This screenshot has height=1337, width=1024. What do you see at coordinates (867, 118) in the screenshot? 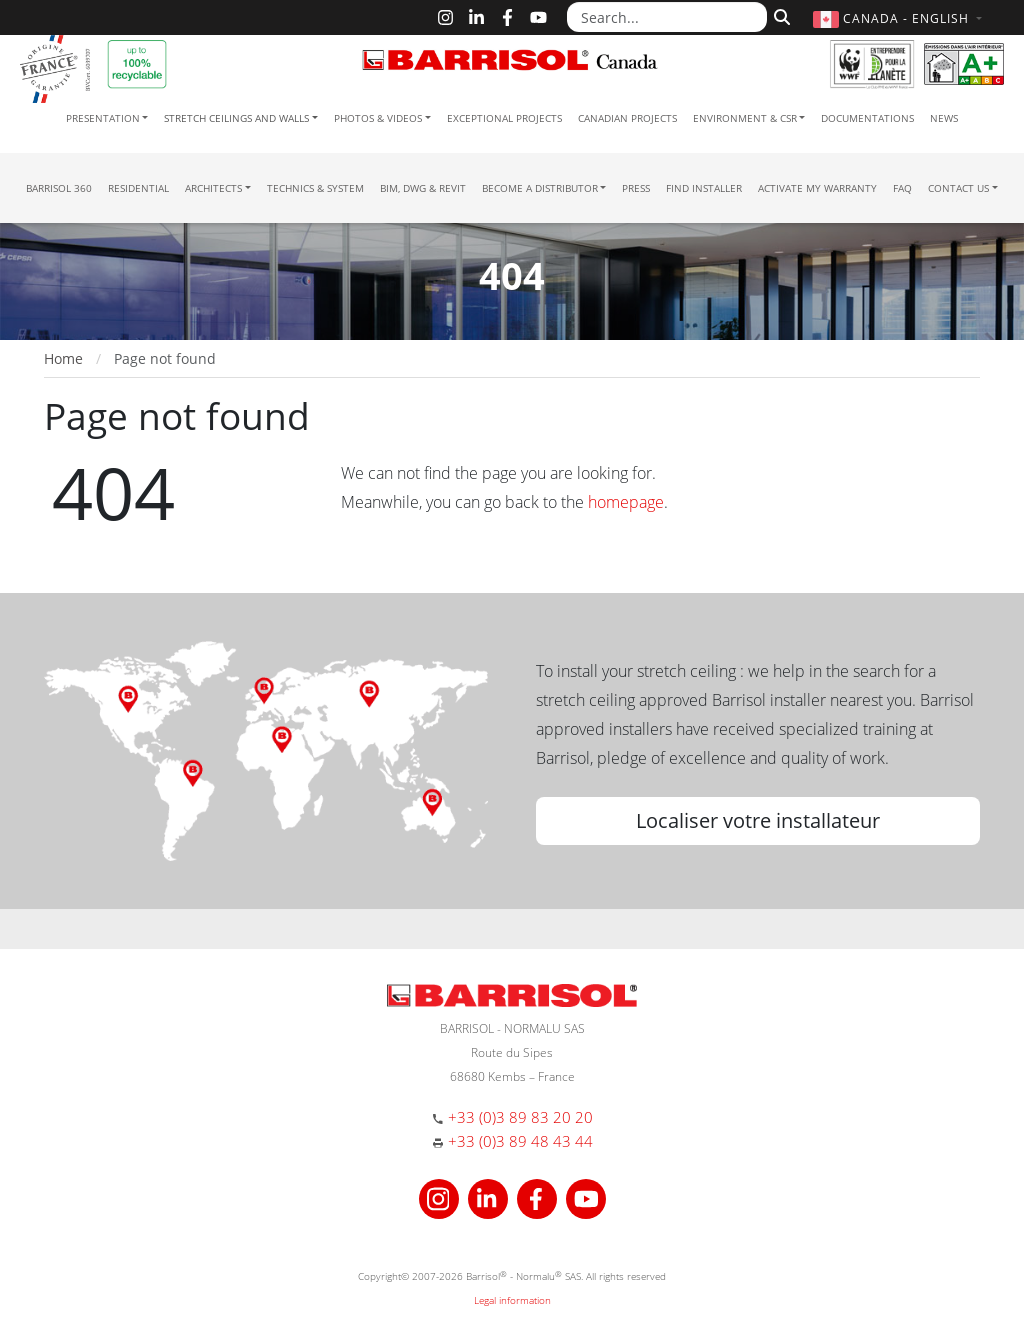
I see `Documentations` at bounding box center [867, 118].